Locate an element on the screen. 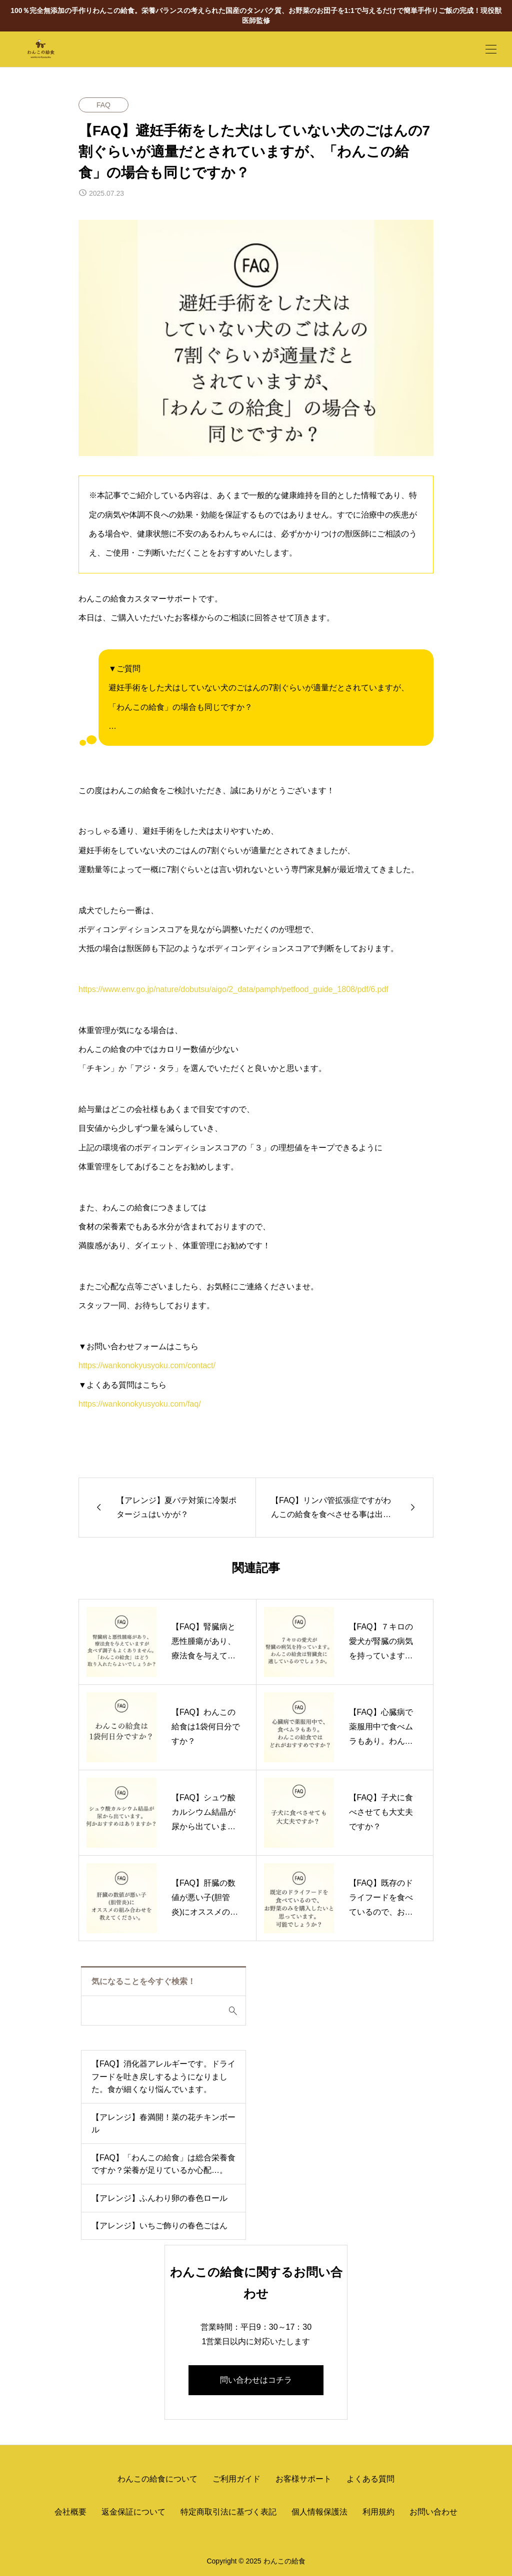 The image size is (512, 2576). 利用規約 is located at coordinates (378, 2512).